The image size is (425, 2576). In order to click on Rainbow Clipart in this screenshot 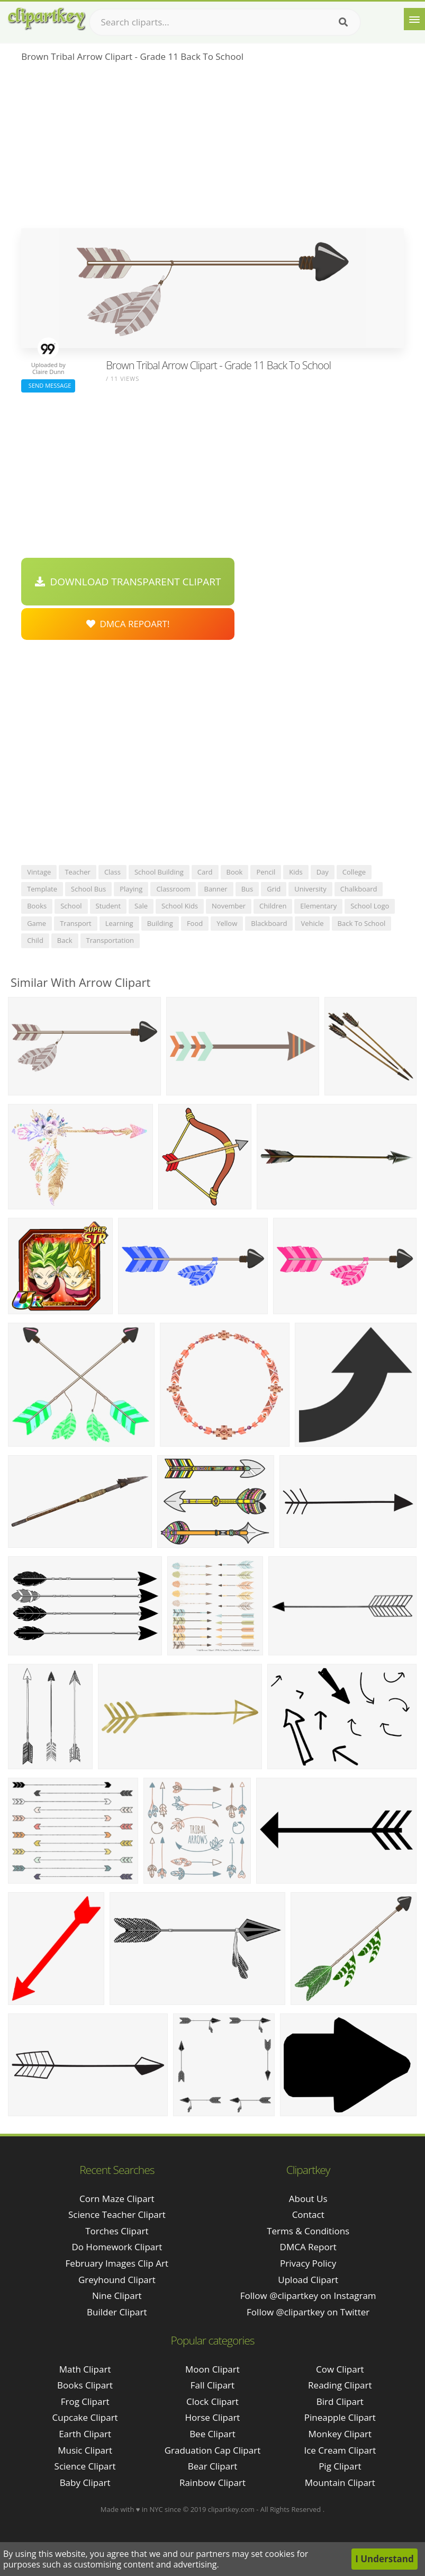, I will do `click(212, 2482)`.